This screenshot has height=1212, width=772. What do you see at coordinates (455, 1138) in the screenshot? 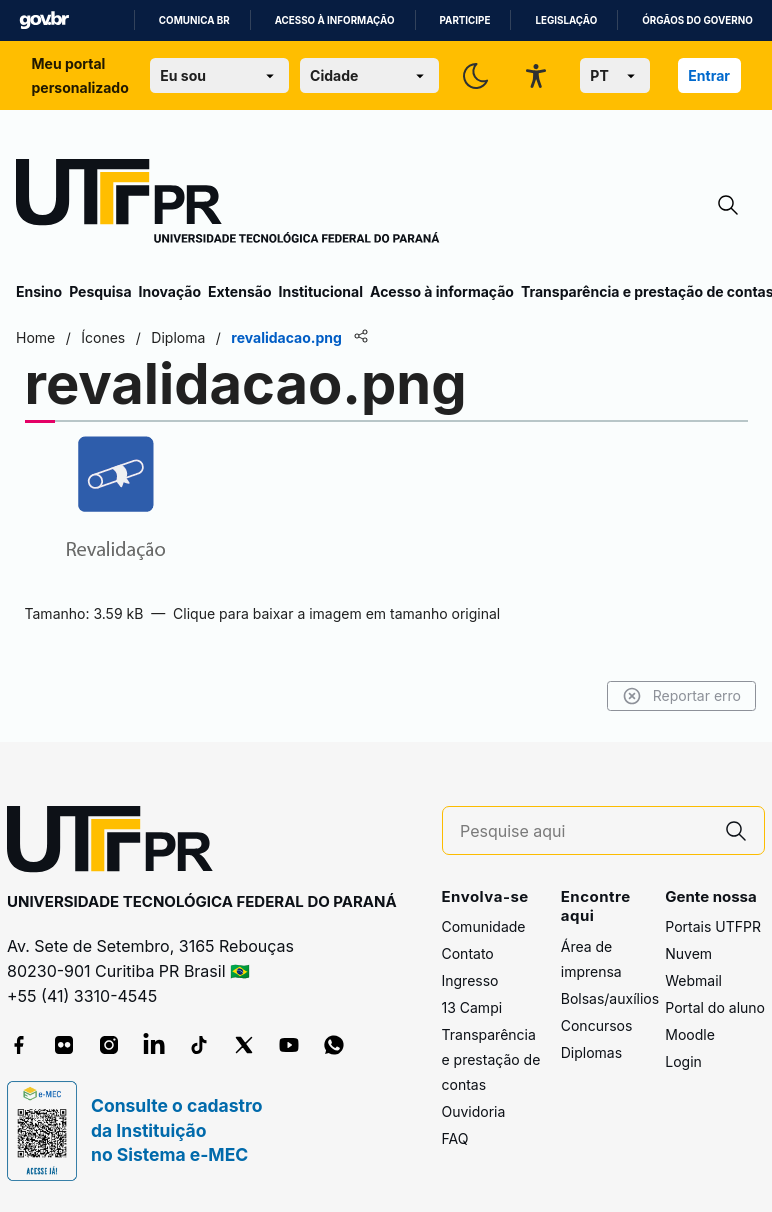
I see `FAQ` at bounding box center [455, 1138].